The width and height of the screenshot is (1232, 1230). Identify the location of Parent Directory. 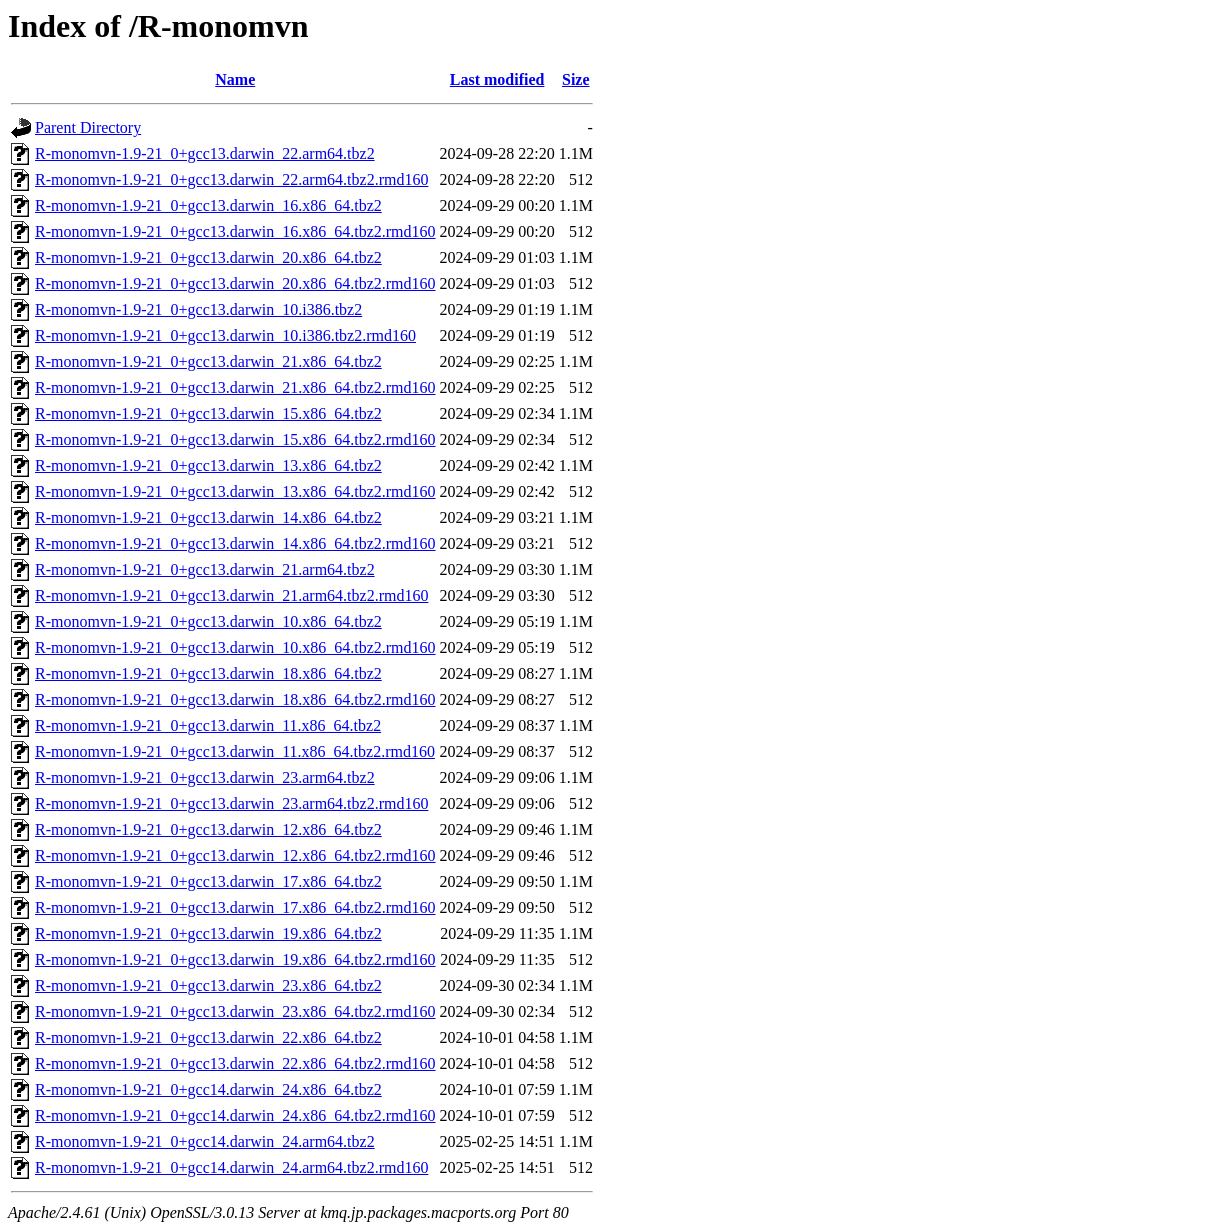
(88, 127).